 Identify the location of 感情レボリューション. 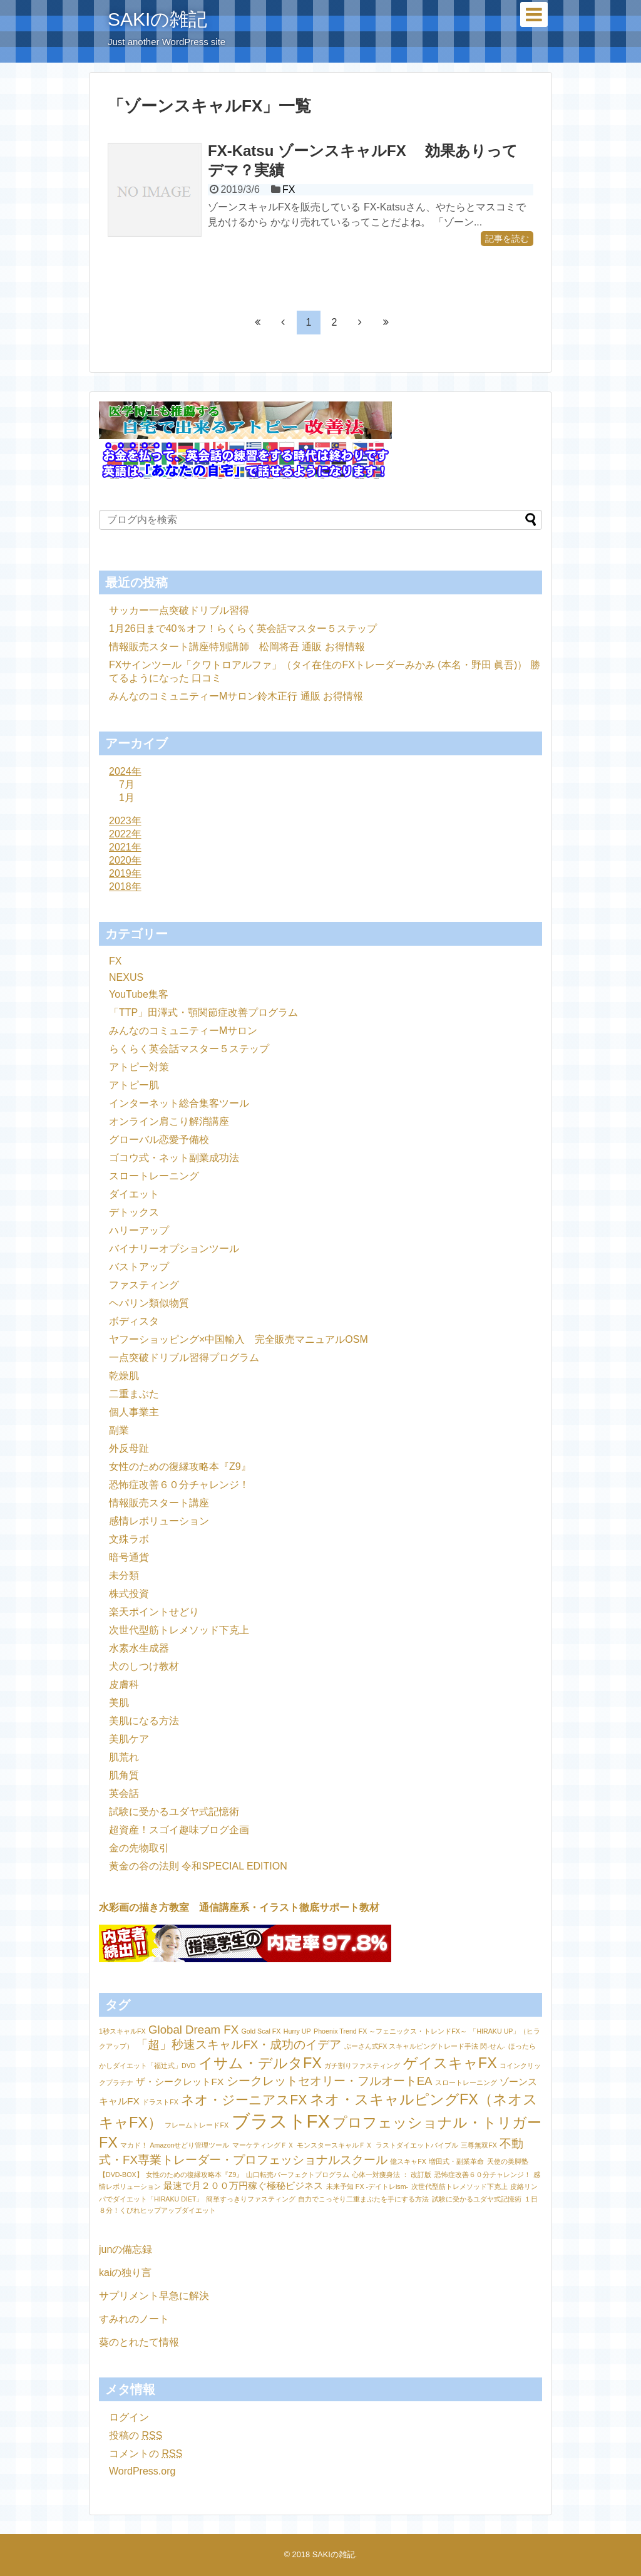
(159, 1521).